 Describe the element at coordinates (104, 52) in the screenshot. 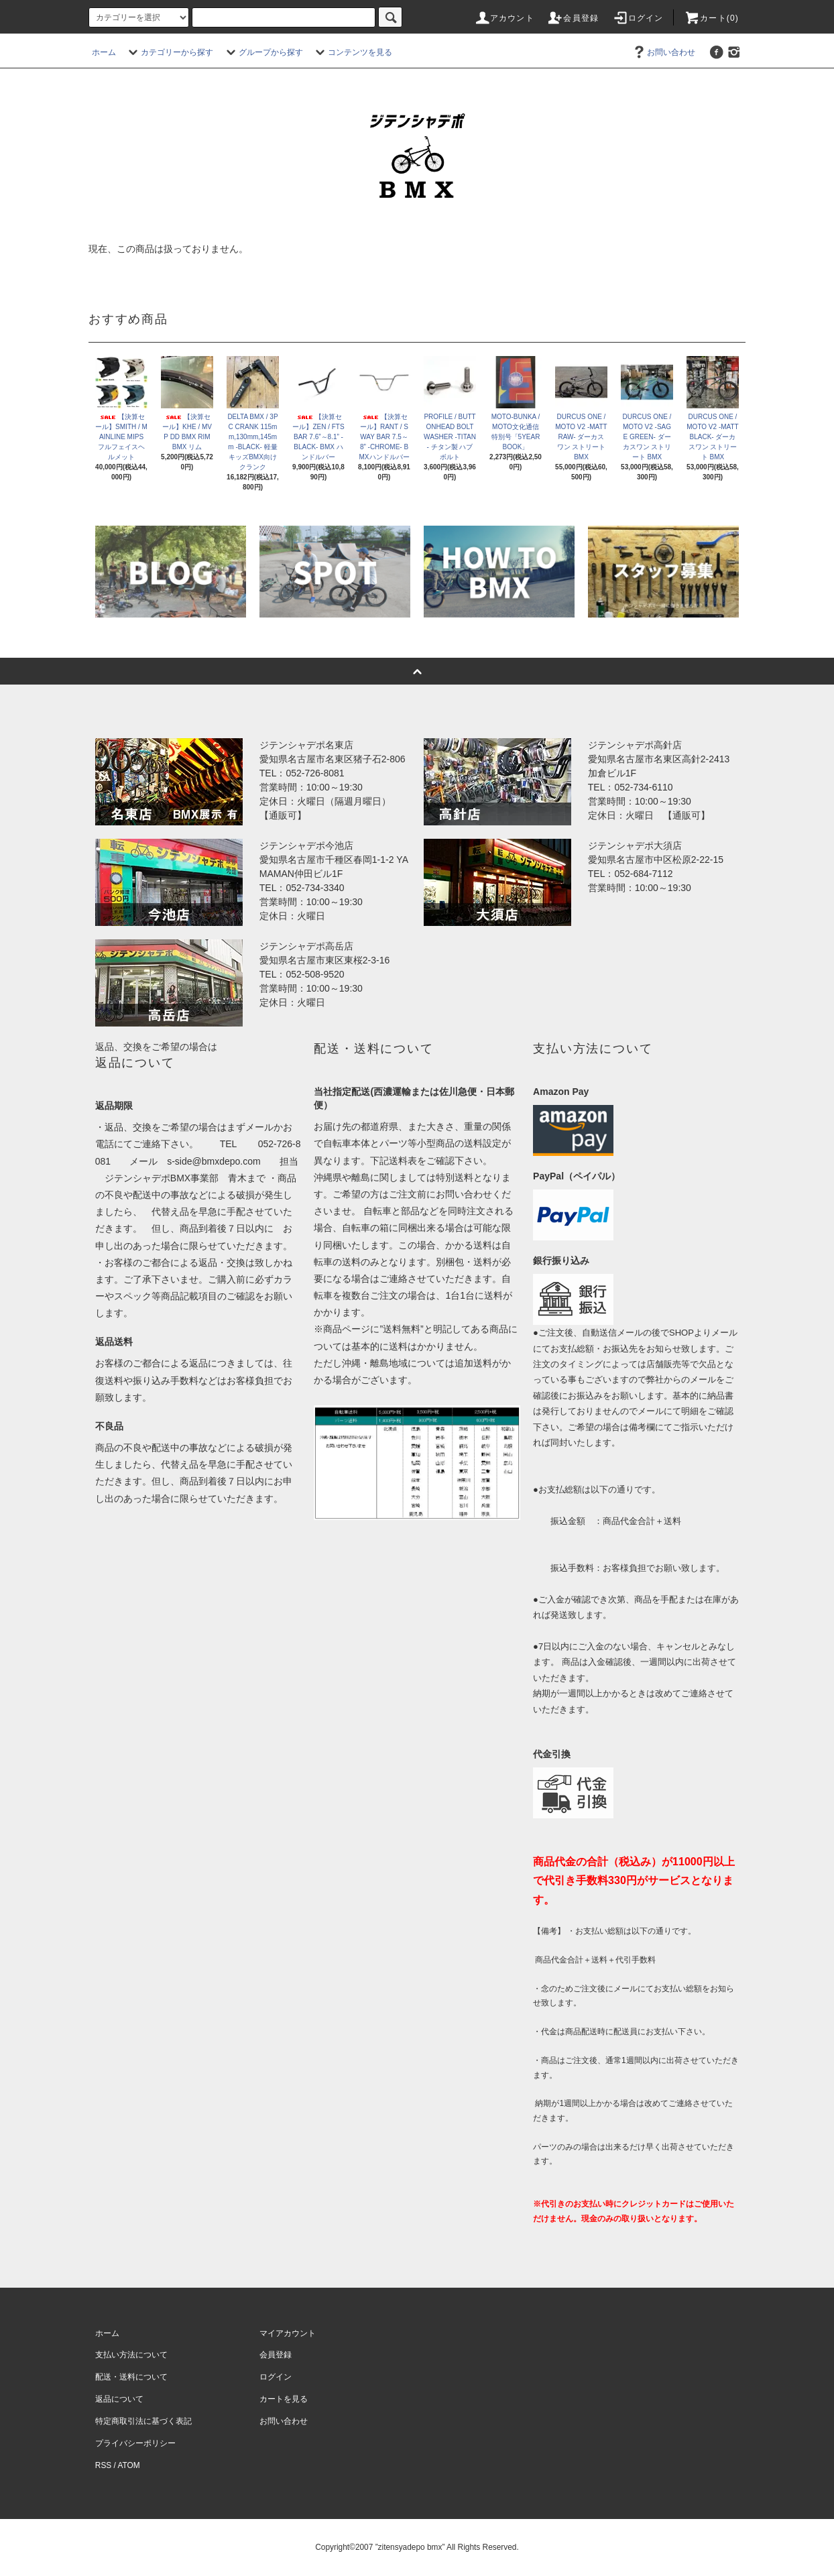

I see `ホーム` at that location.